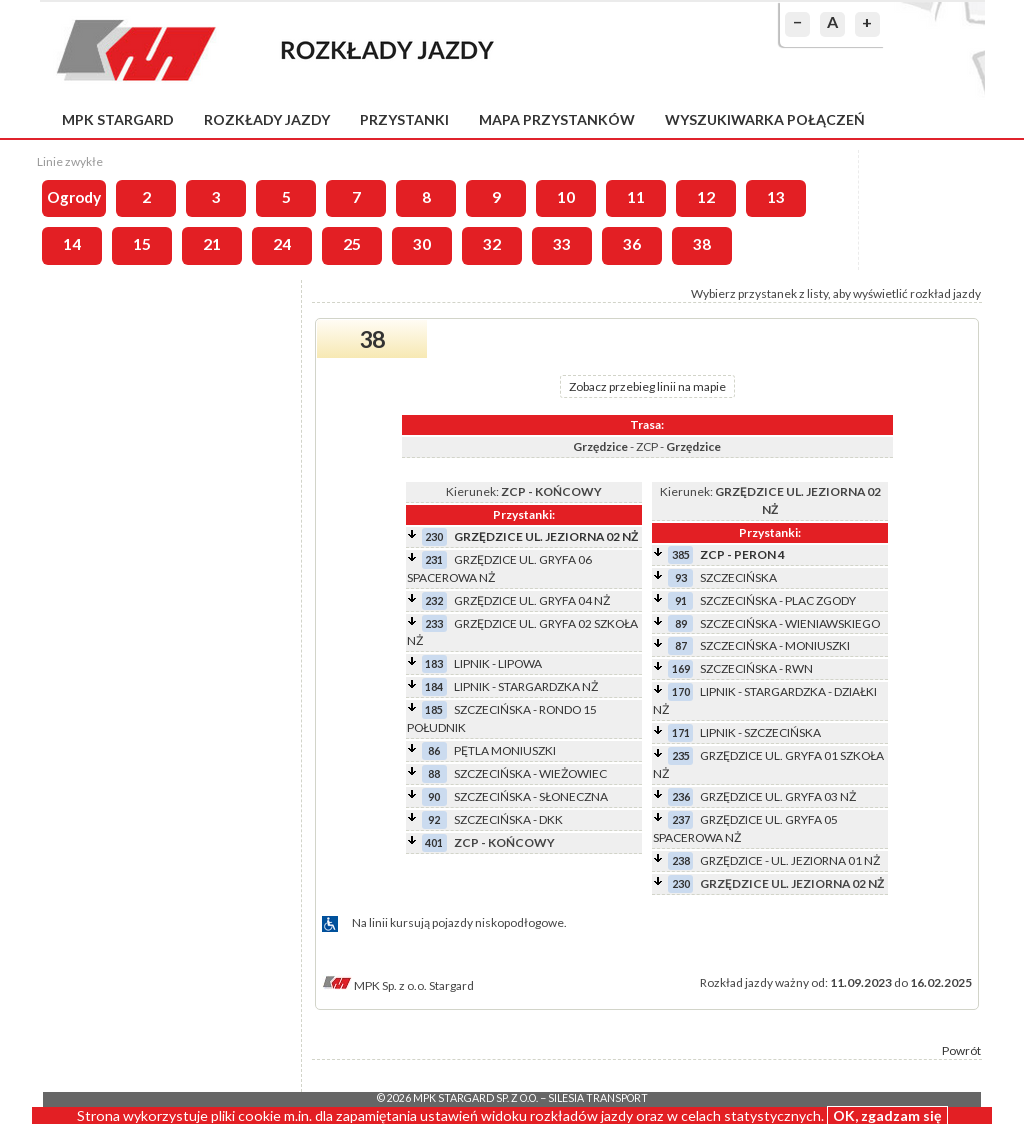 The width and height of the screenshot is (1024, 1125). What do you see at coordinates (532, 600) in the screenshot?
I see `GRZĘDZICE UL. GRYFA 04 NŻ` at bounding box center [532, 600].